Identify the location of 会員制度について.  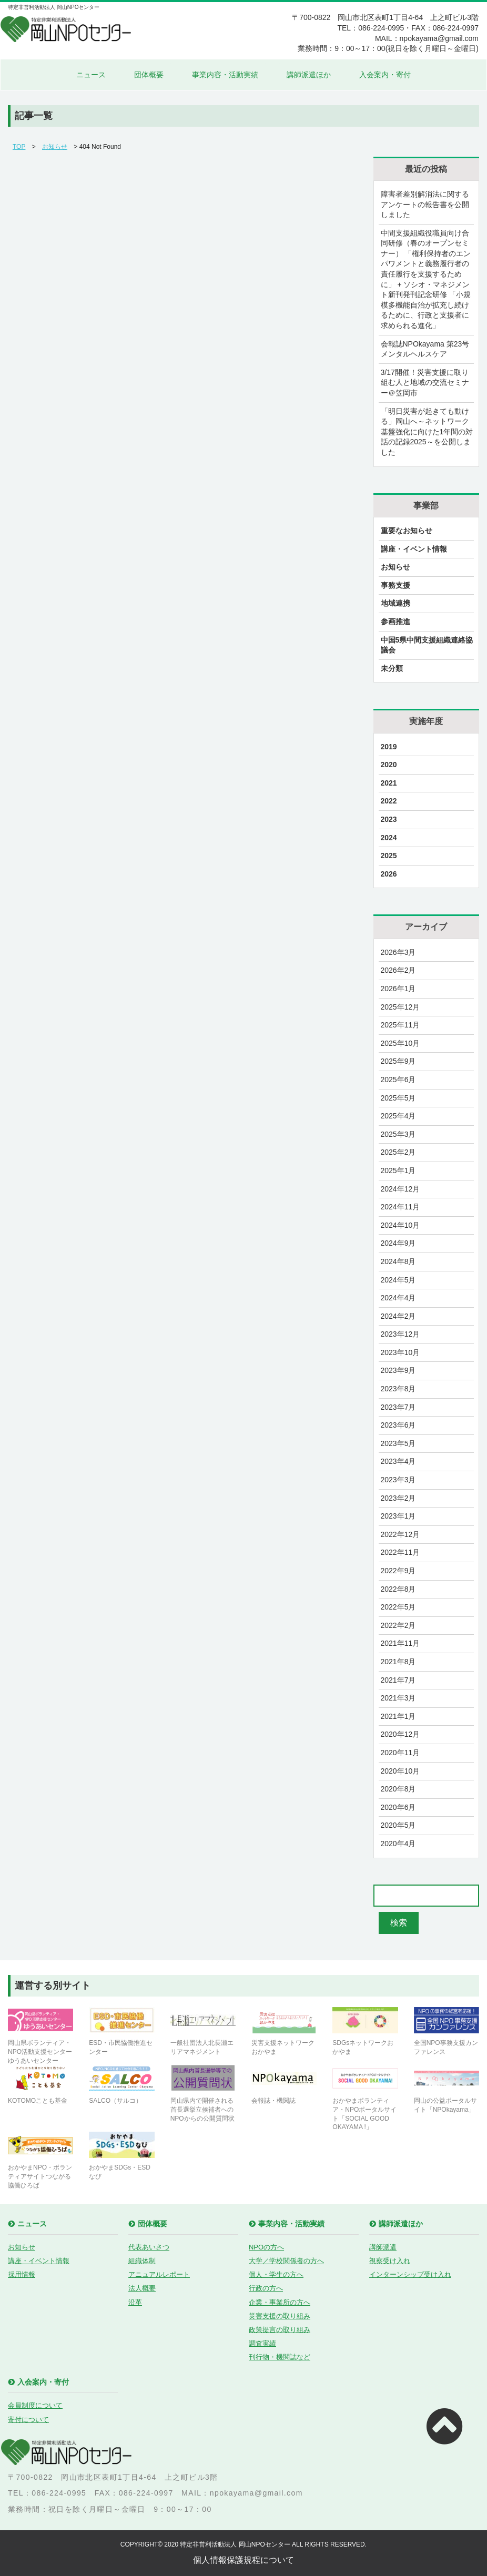
(35, 2405).